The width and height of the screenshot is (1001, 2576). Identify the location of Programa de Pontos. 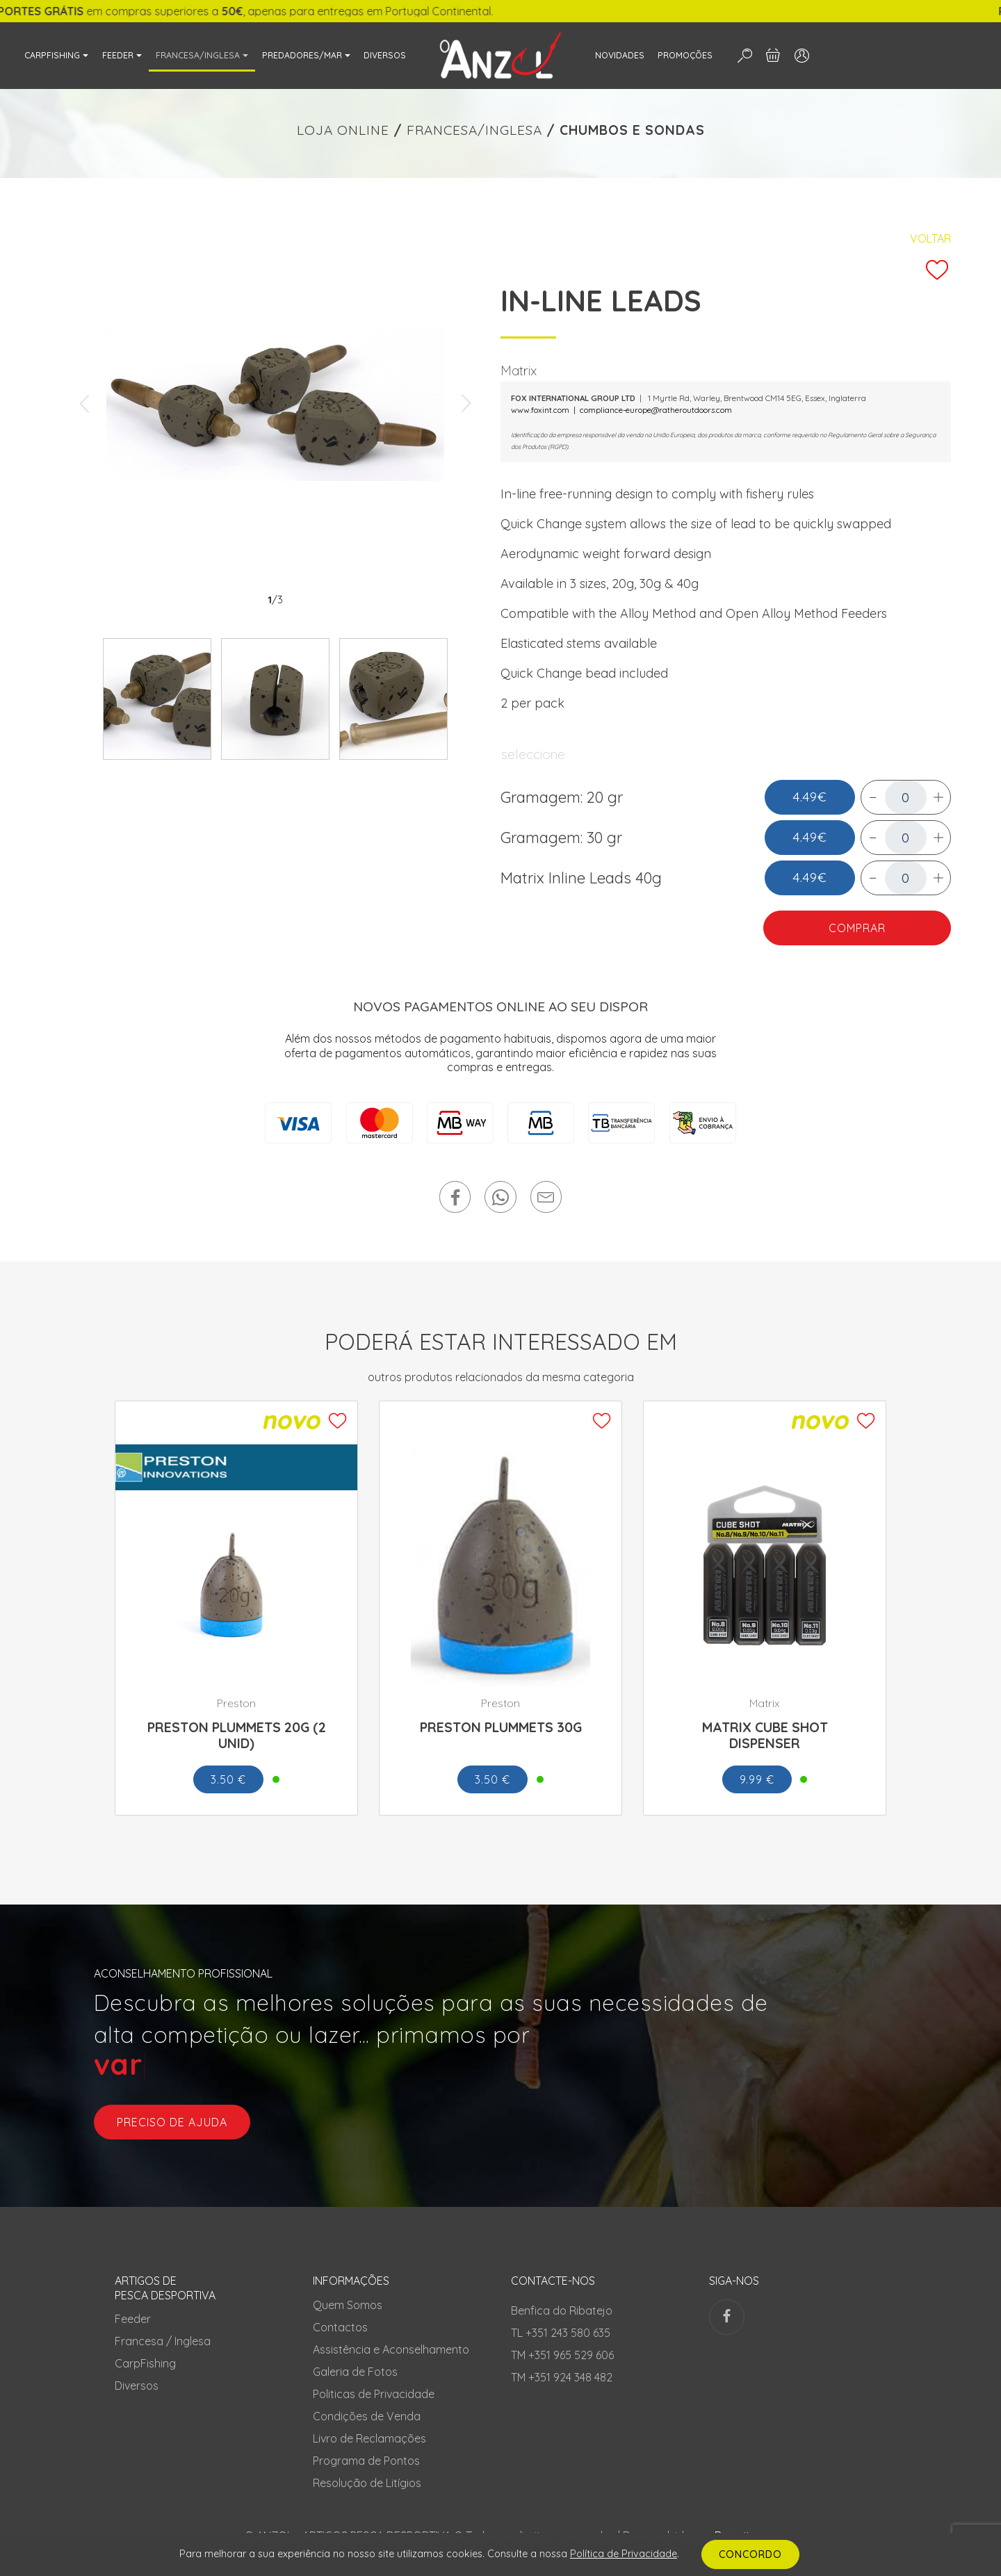
(366, 2461).